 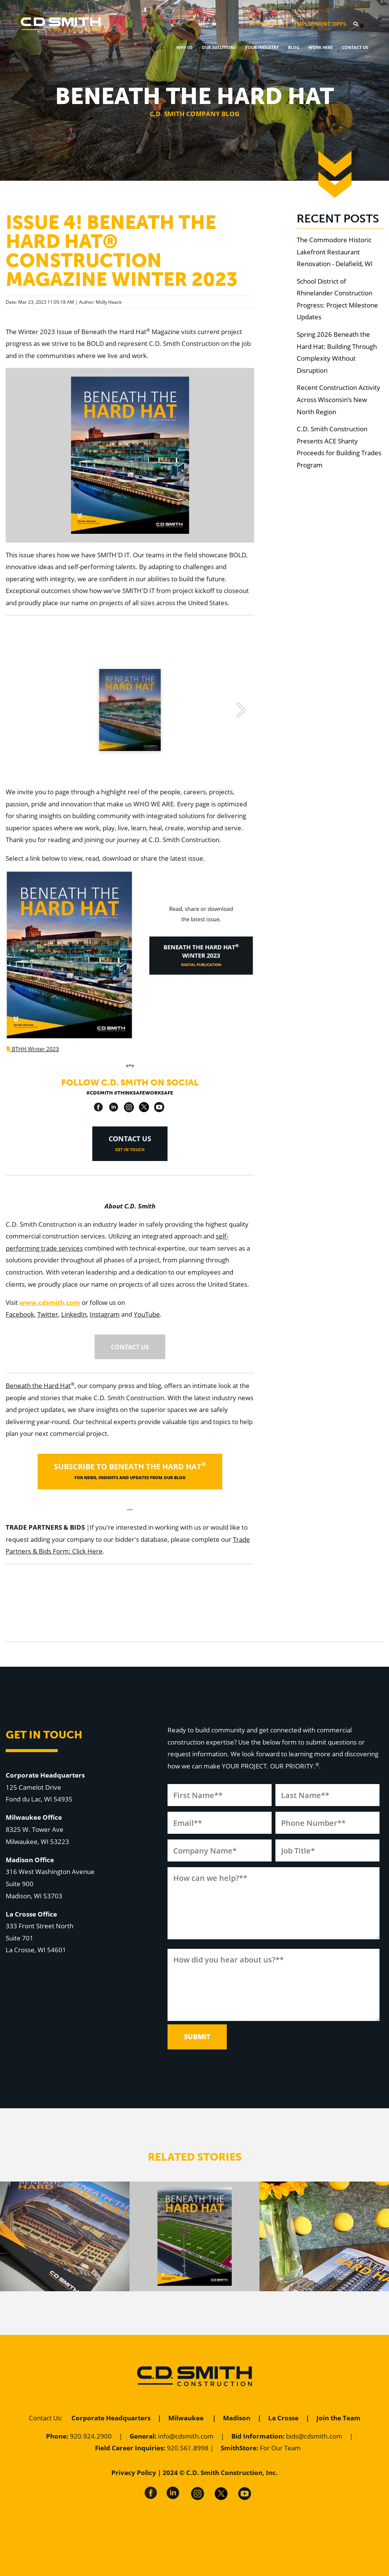 What do you see at coordinates (47, 1314) in the screenshot?
I see `Twitter` at bounding box center [47, 1314].